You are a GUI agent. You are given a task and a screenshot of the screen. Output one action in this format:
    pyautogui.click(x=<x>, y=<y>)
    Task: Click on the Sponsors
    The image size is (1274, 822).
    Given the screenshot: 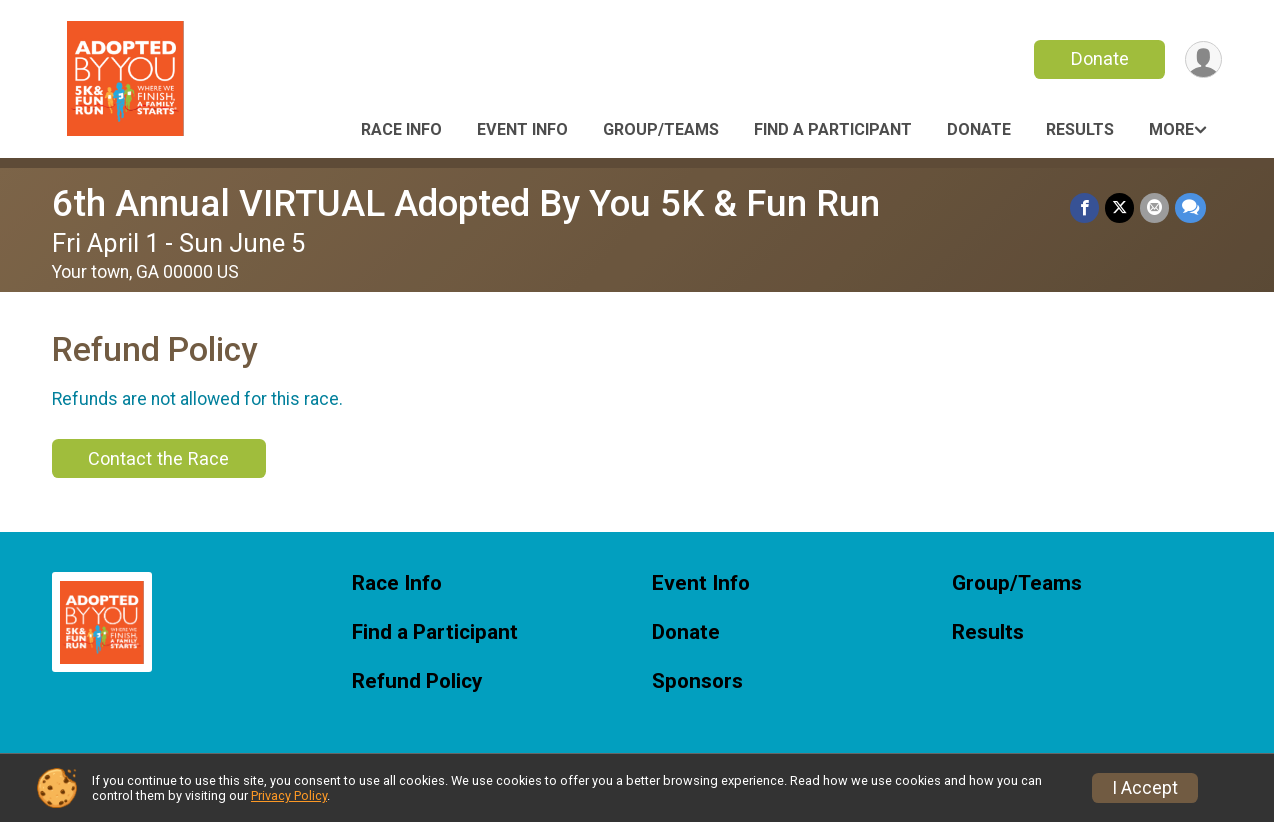 What is the action you would take?
    pyautogui.click(x=697, y=681)
    